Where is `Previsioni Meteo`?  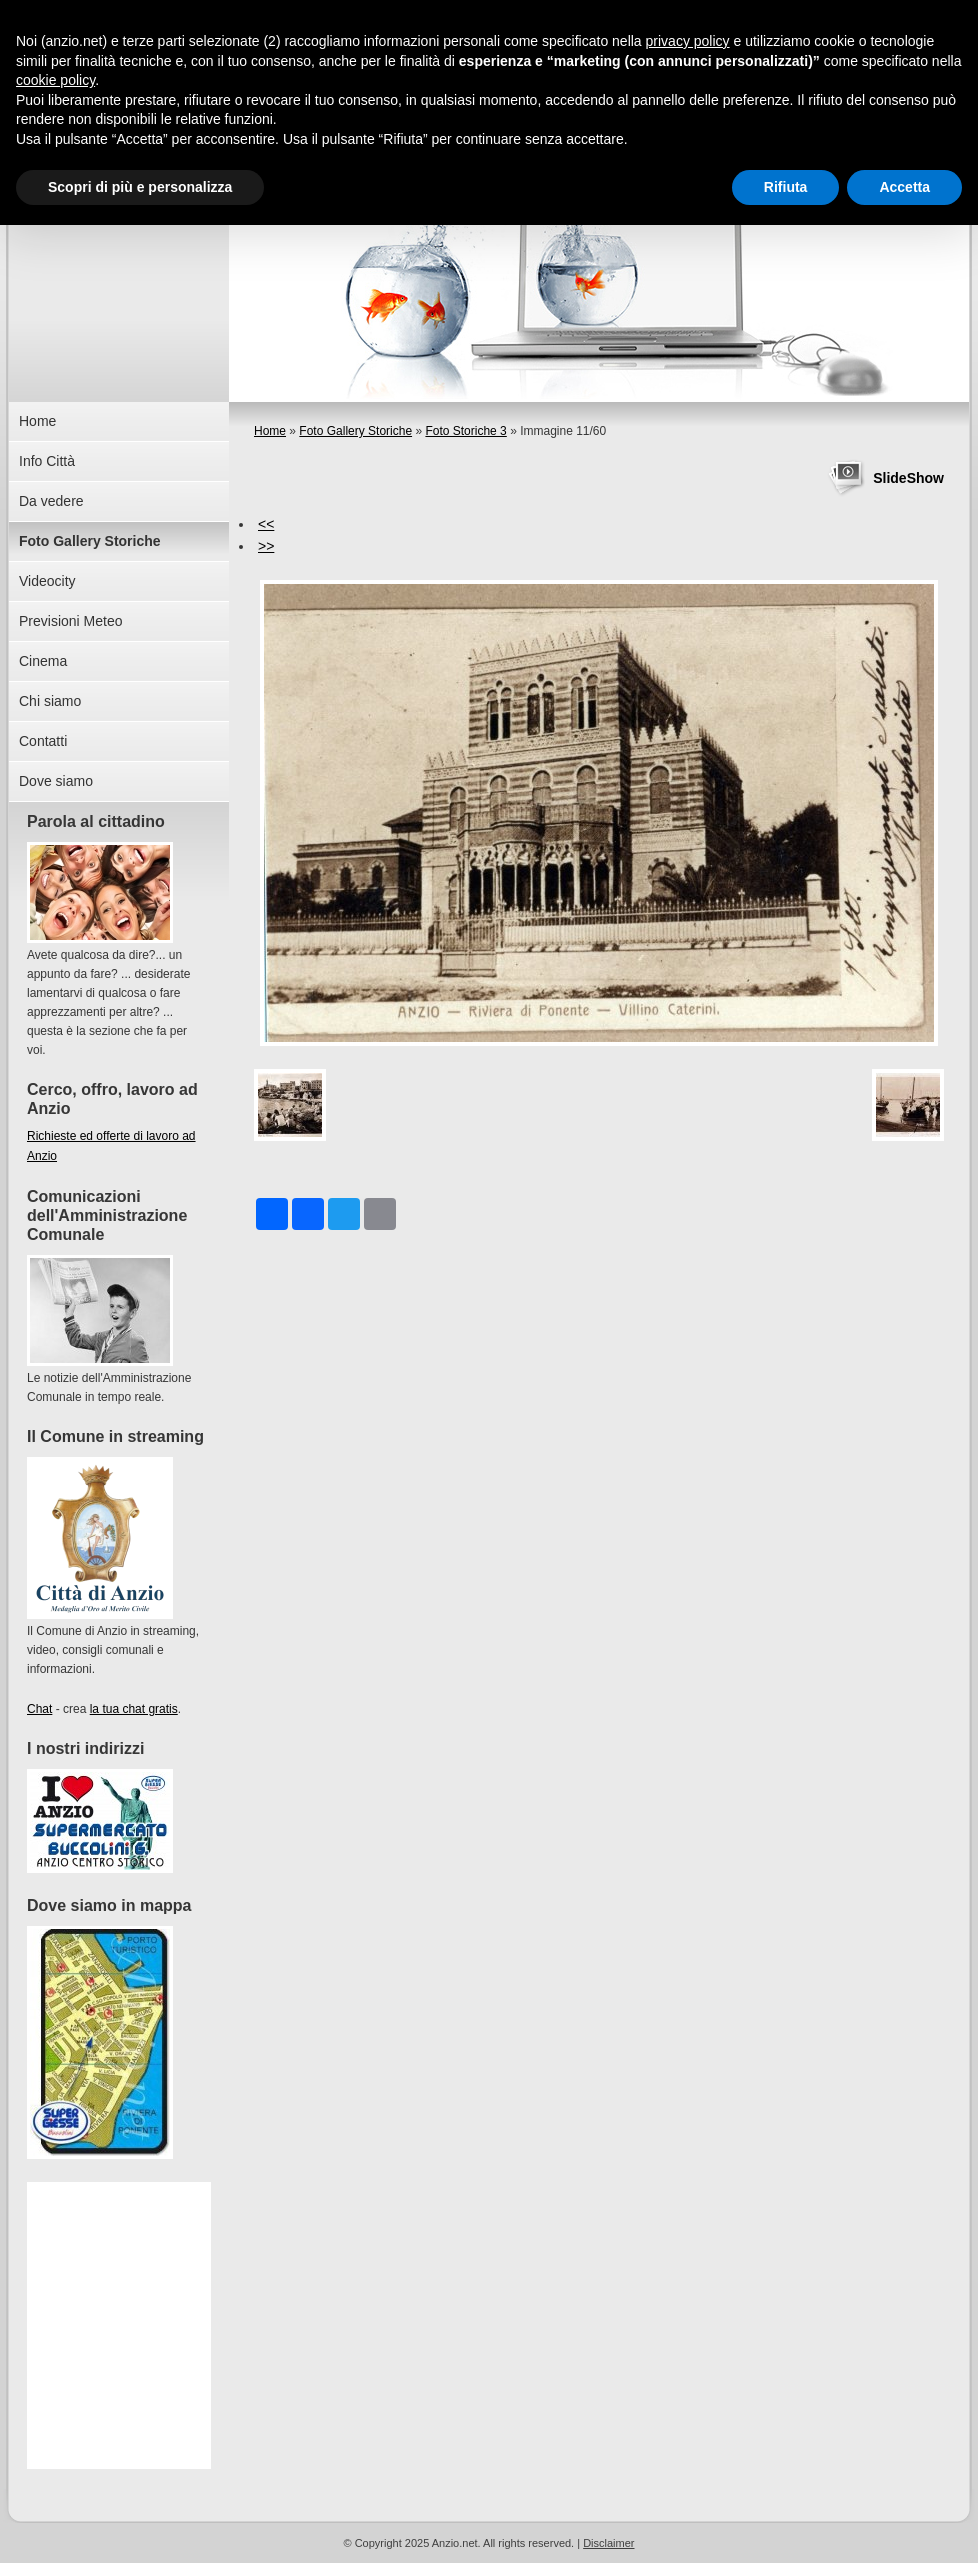 Previsioni Meteo is located at coordinates (71, 621).